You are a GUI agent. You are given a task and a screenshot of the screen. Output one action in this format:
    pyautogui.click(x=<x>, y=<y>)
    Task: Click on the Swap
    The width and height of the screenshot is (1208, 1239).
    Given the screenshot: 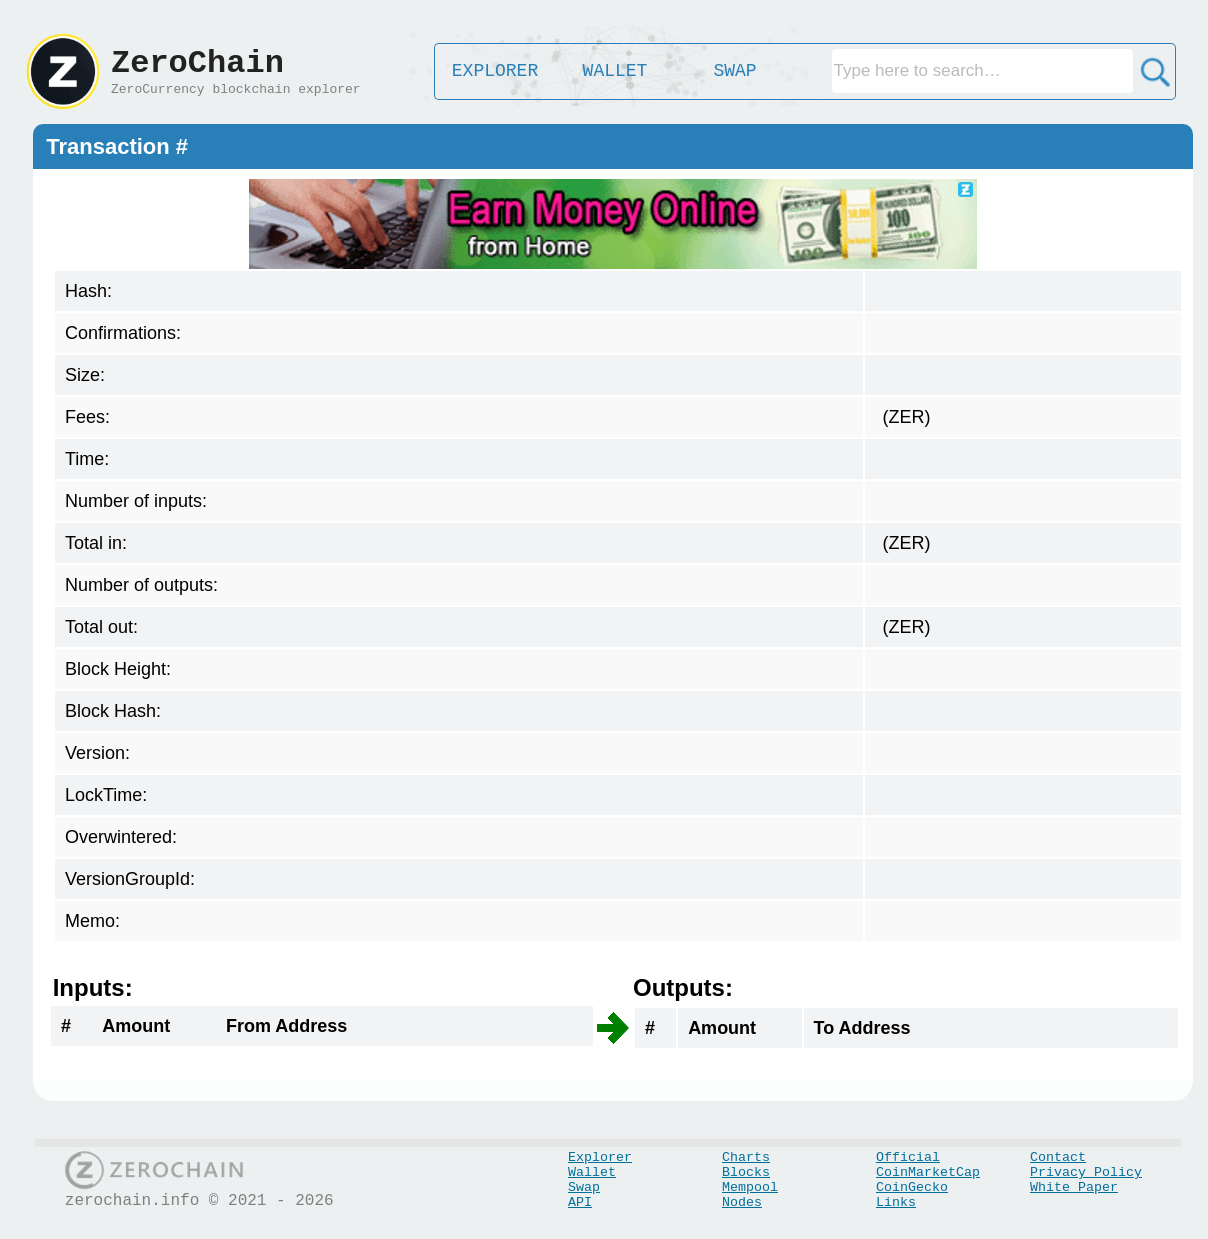 What is the action you would take?
    pyautogui.click(x=584, y=1187)
    